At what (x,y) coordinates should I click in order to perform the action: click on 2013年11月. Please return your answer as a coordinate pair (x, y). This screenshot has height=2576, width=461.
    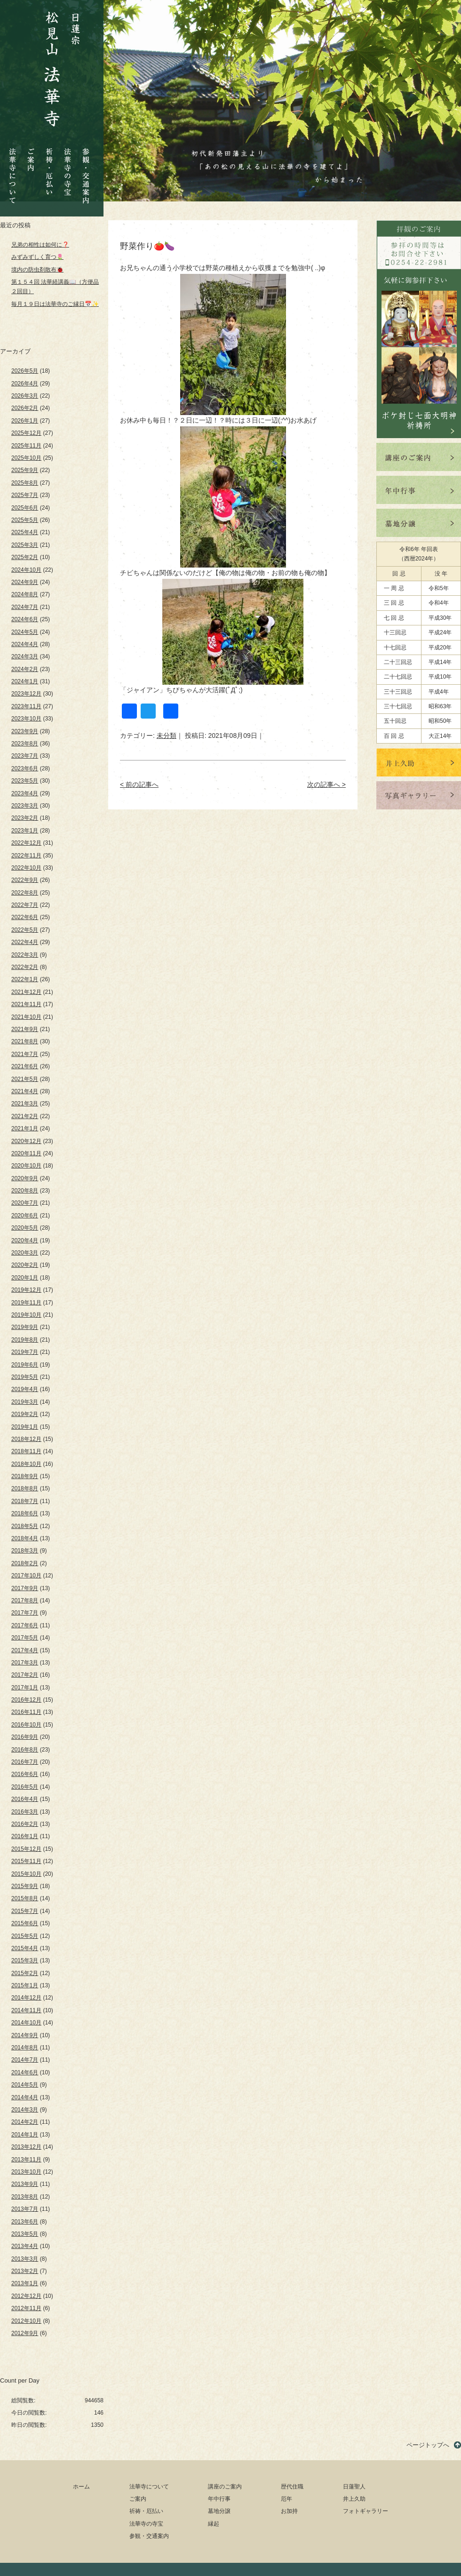
    Looking at the image, I should click on (26, 2159).